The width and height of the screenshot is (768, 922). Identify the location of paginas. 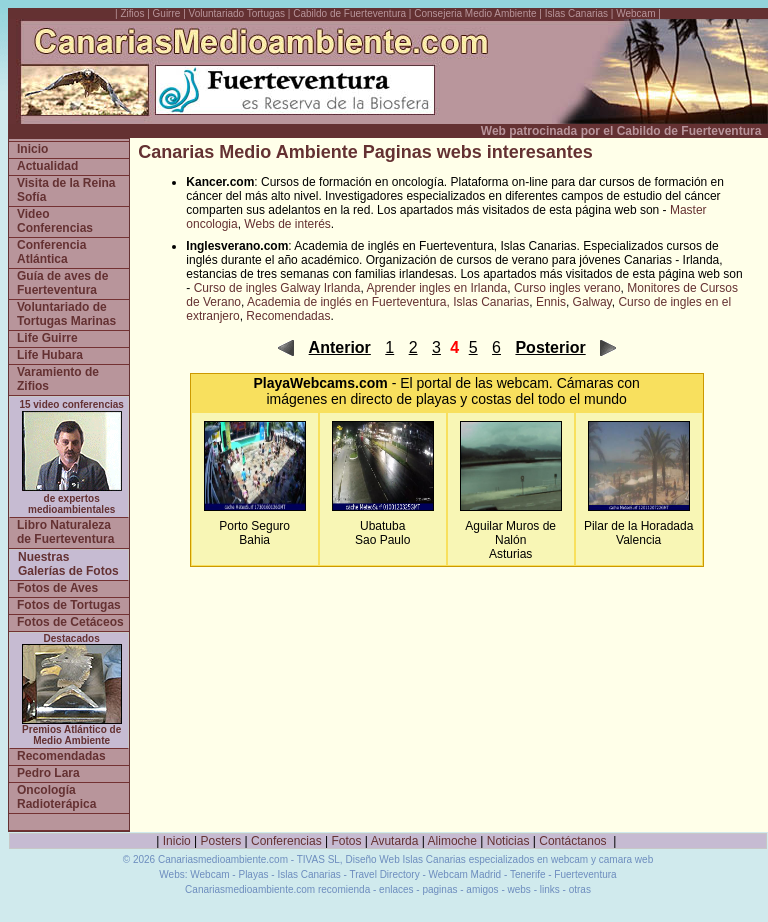
(439, 889).